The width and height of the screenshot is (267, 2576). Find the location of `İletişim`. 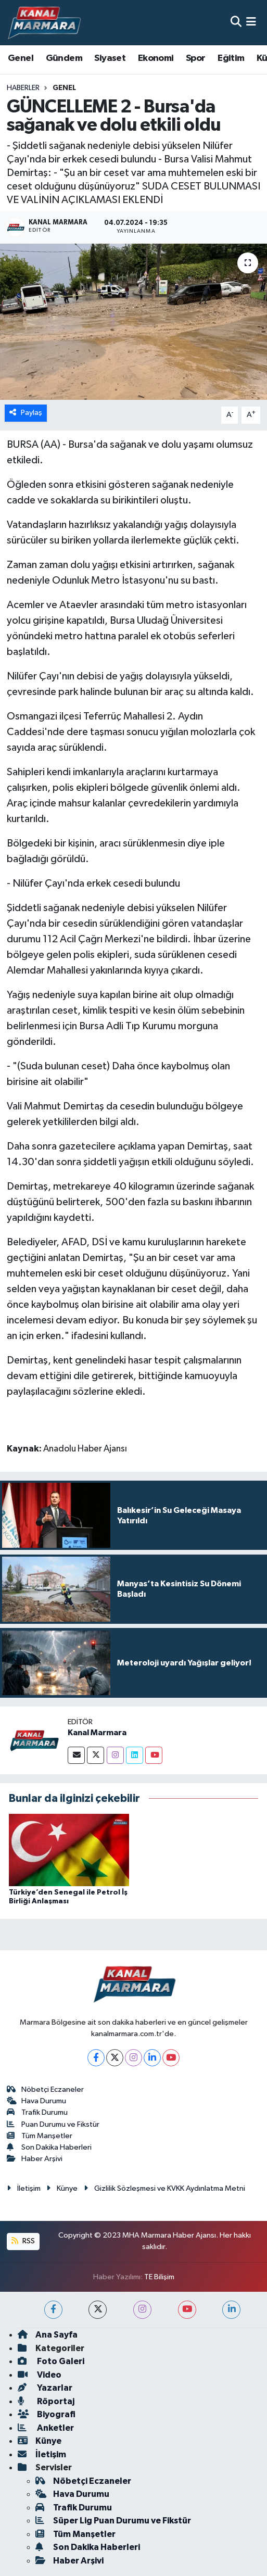

İletişim is located at coordinates (24, 2188).